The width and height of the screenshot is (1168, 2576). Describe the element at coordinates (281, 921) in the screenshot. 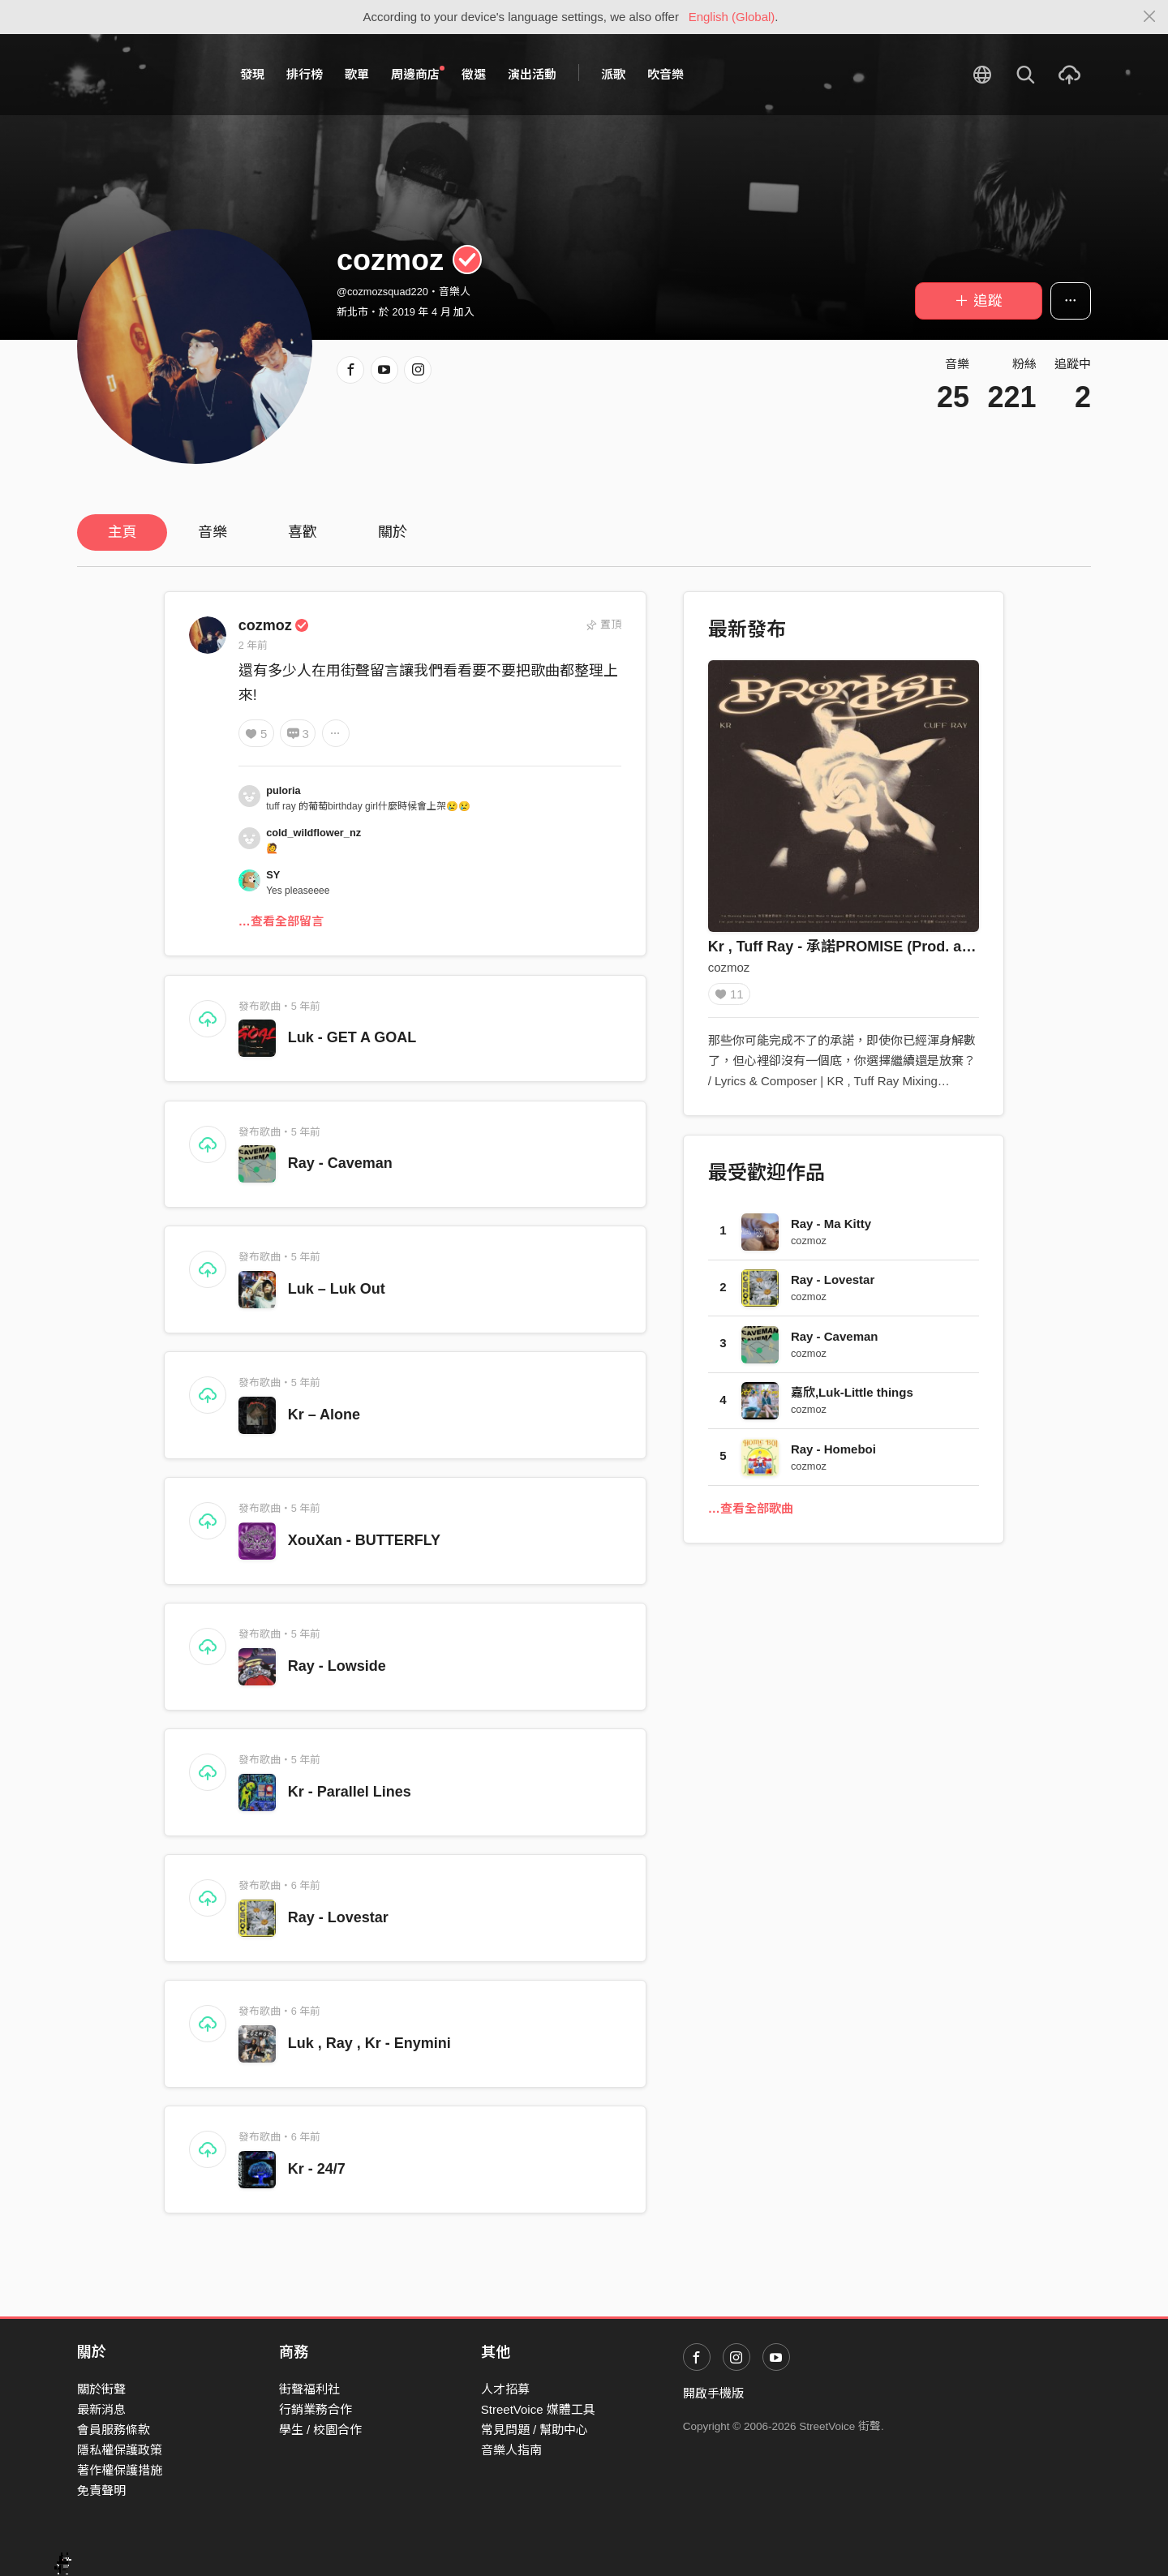

I see `…查看全部留言` at that location.